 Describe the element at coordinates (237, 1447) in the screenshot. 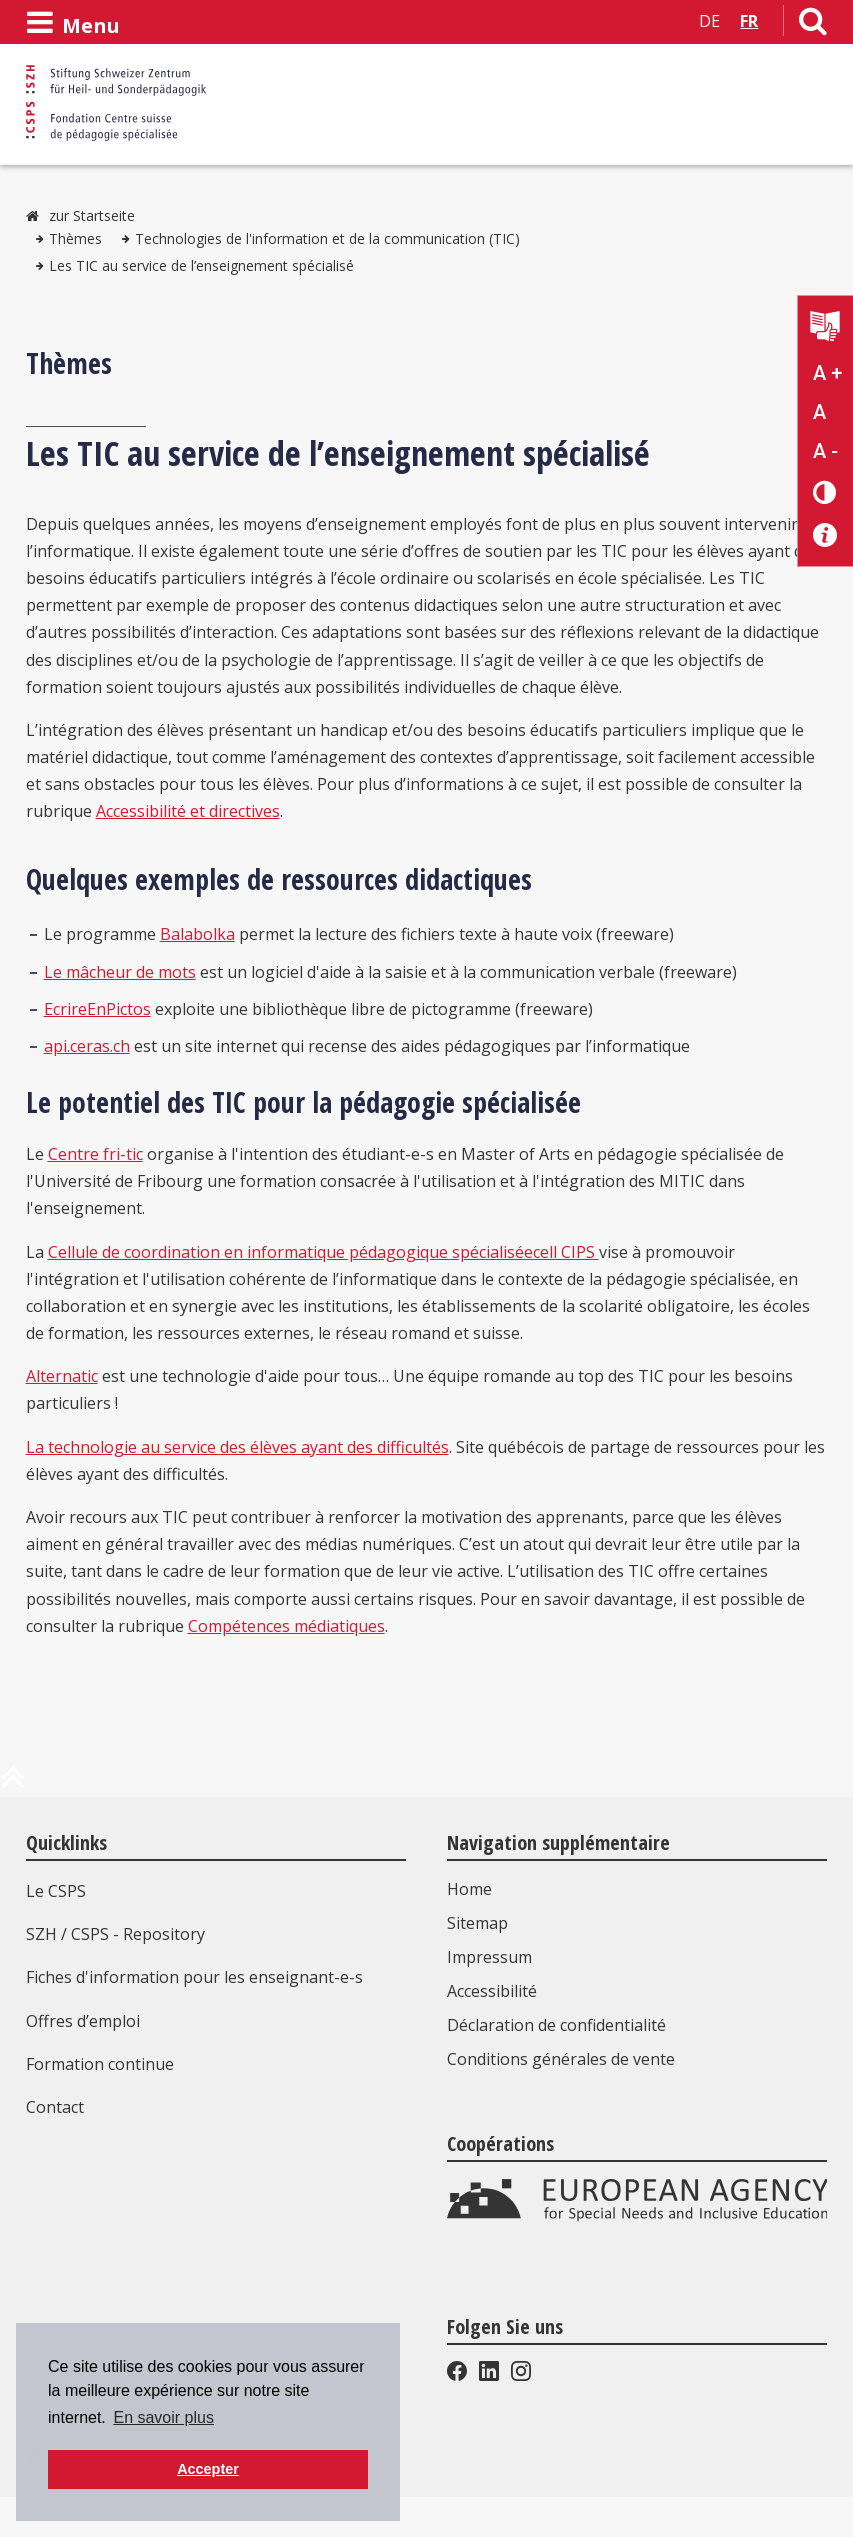

I see `La technologie au service des élèves ayant des difficultés` at that location.